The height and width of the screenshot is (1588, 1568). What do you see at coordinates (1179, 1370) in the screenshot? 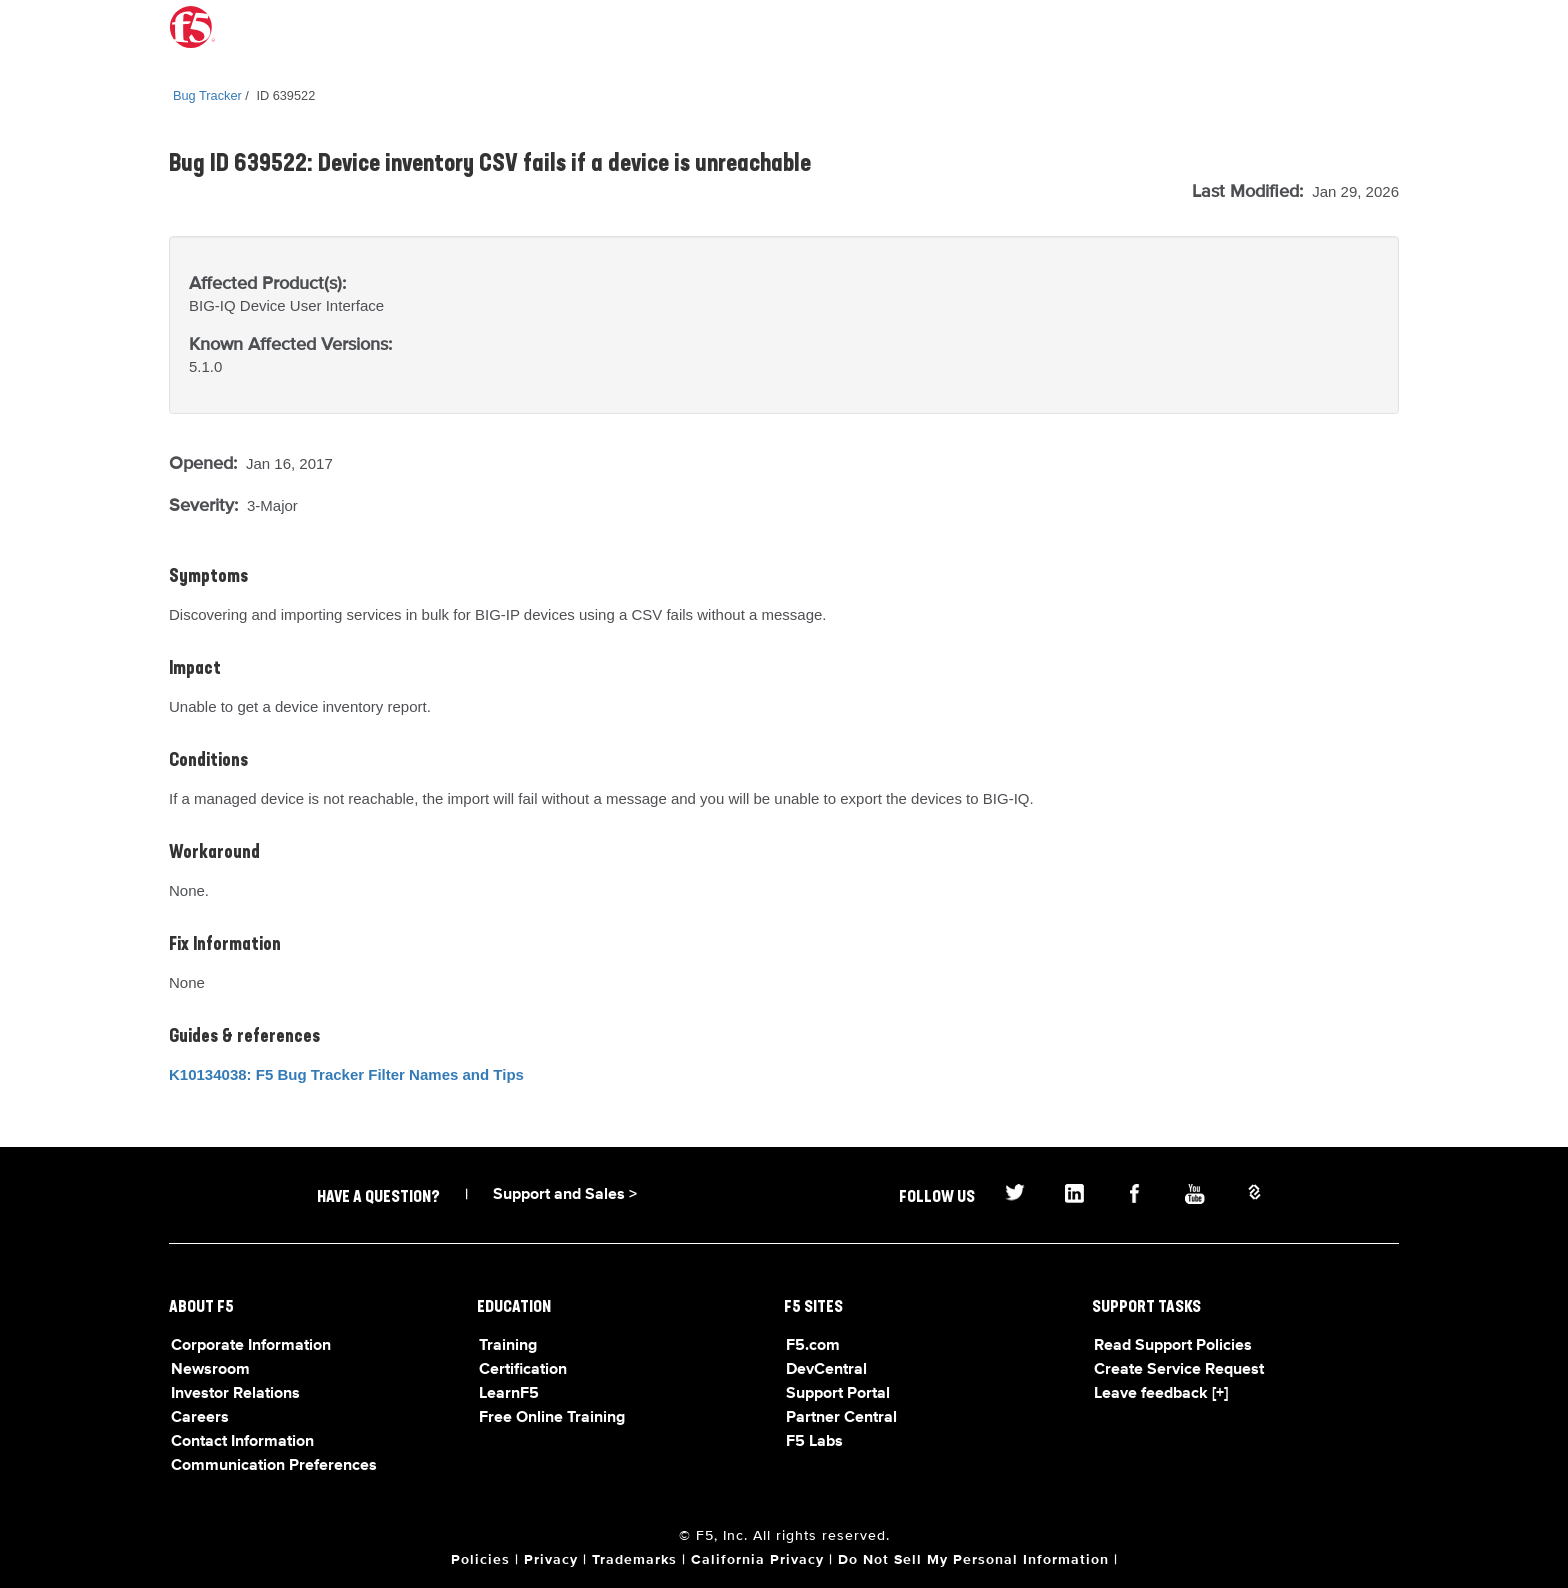
I see `Create Service Request` at bounding box center [1179, 1370].